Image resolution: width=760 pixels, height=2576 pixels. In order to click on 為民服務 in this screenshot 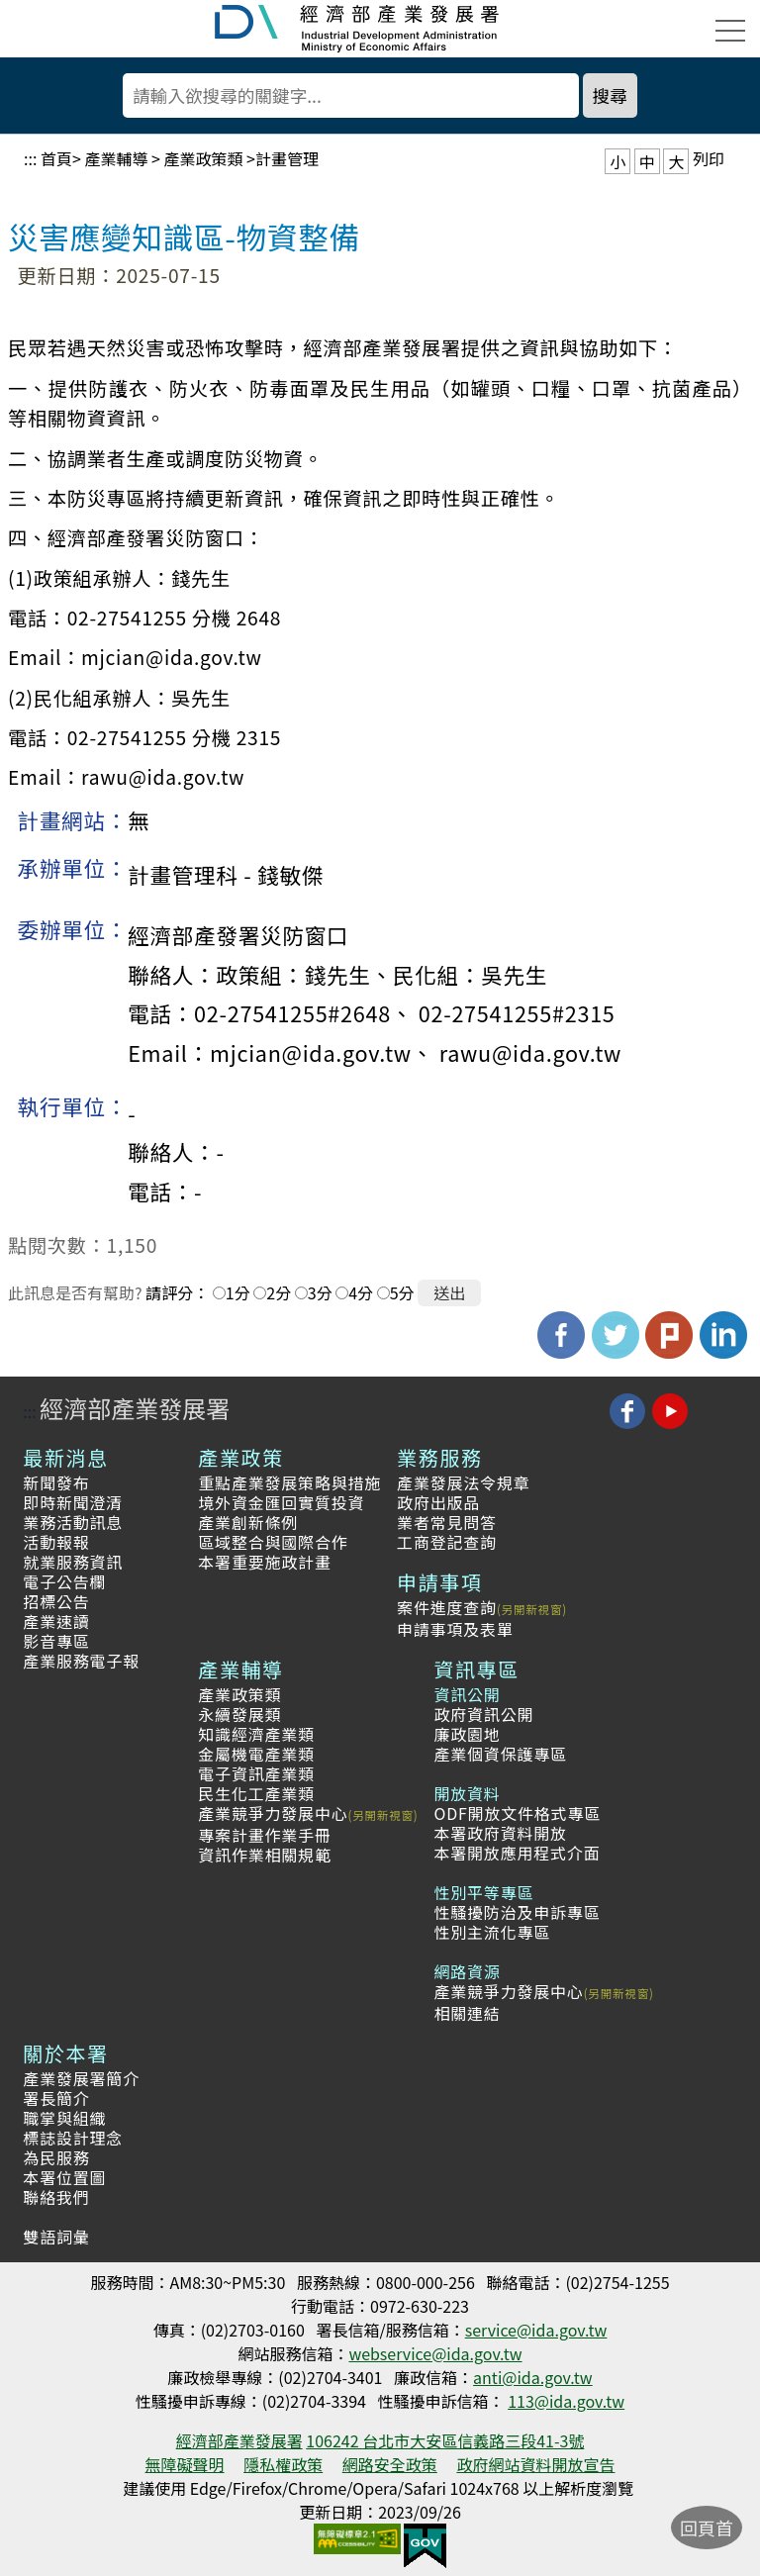, I will do `click(56, 2157)`.